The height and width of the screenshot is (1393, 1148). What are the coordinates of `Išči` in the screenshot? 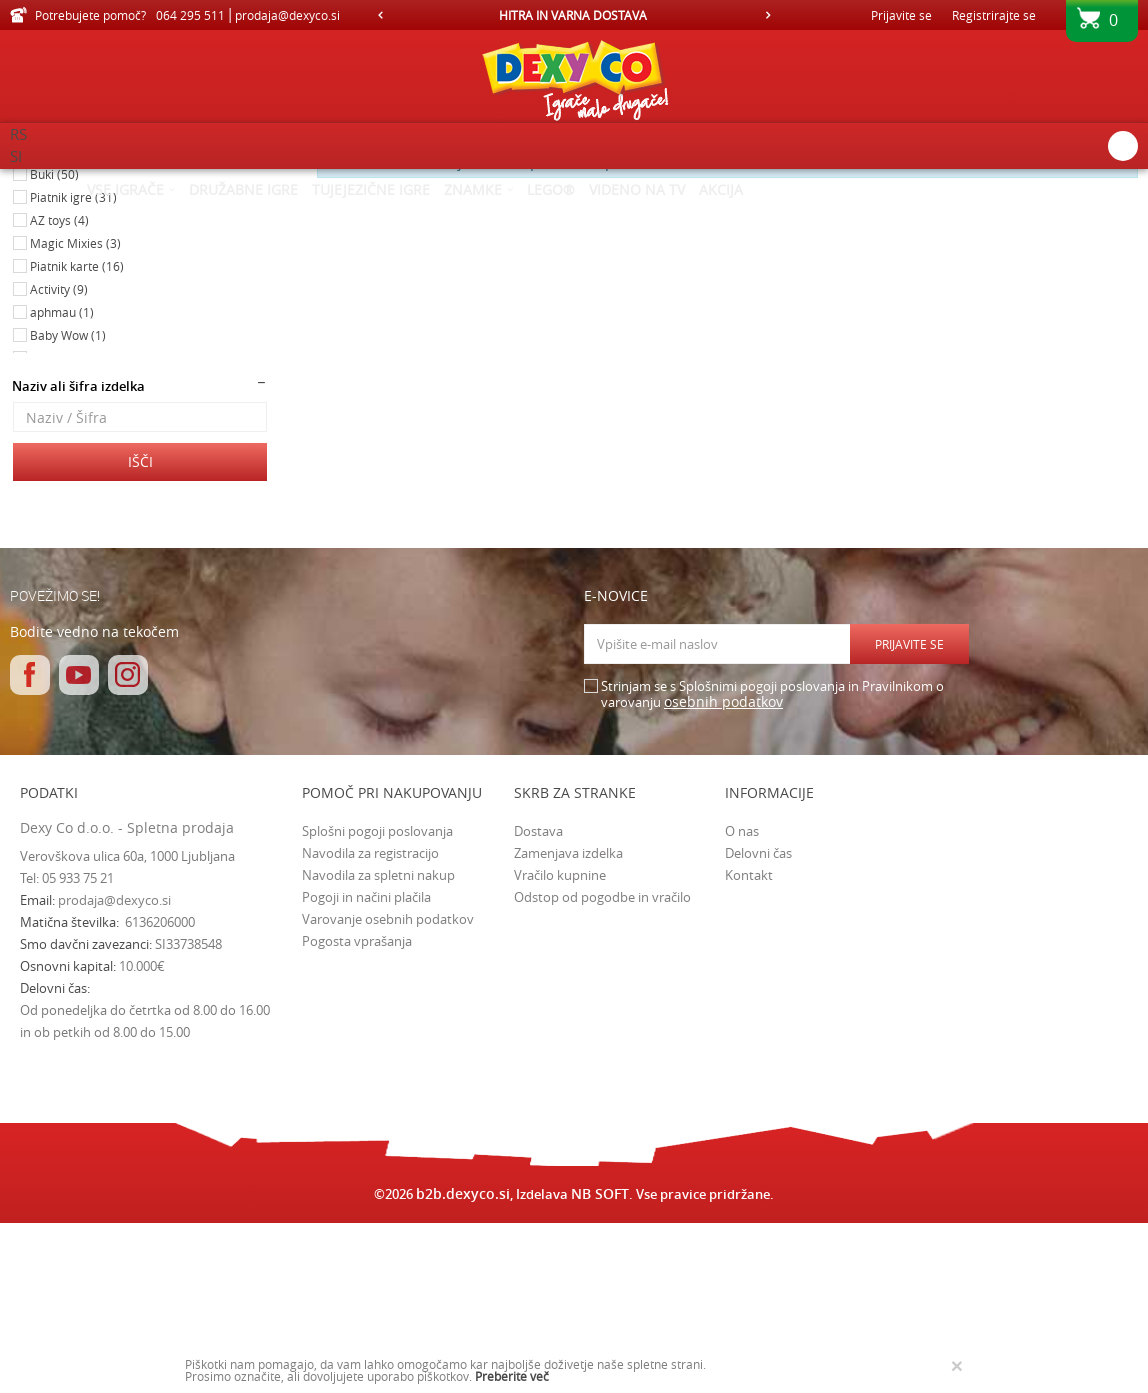 It's located at (140, 630).